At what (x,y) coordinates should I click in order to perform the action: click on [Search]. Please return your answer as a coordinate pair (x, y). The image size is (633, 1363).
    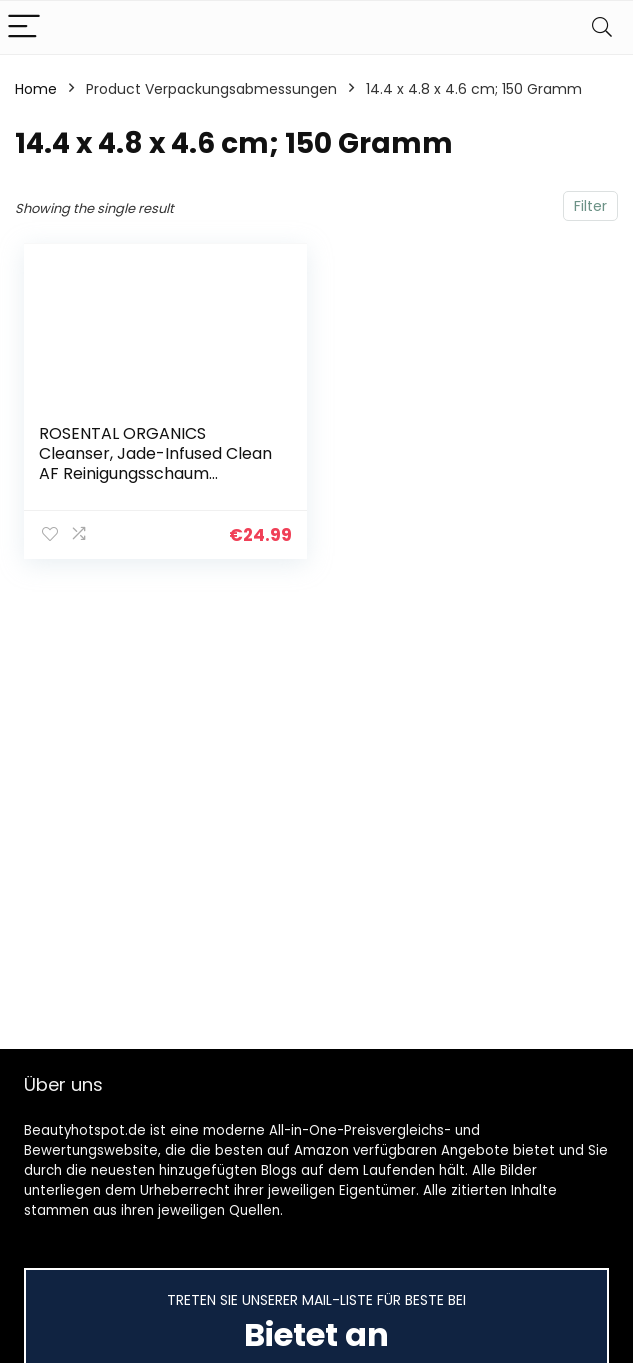
    Looking at the image, I should click on (602, 27).